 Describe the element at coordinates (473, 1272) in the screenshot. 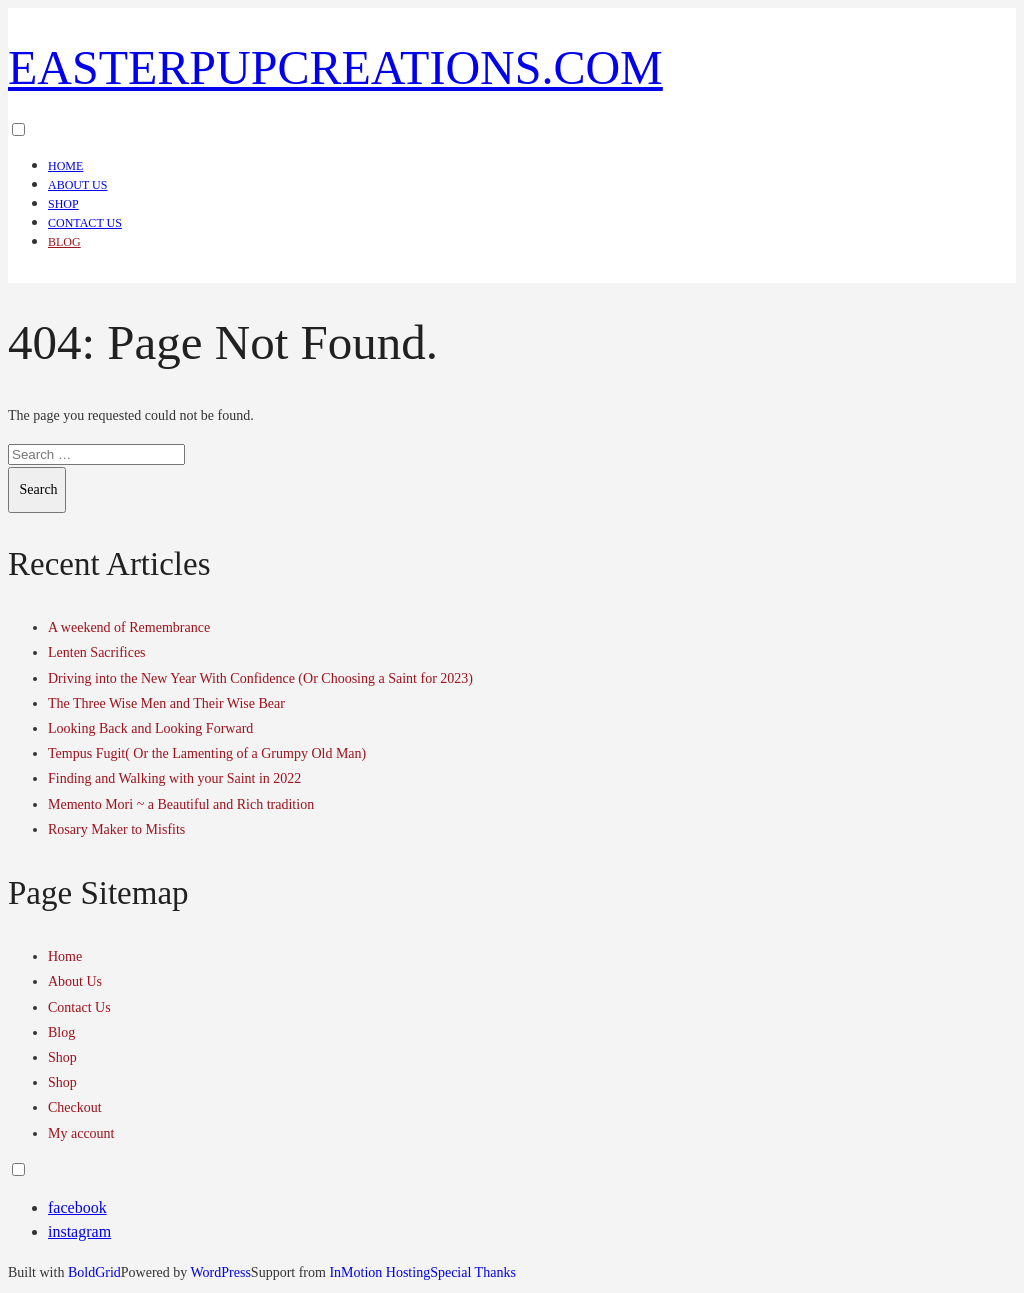

I see `Special Thanks` at that location.